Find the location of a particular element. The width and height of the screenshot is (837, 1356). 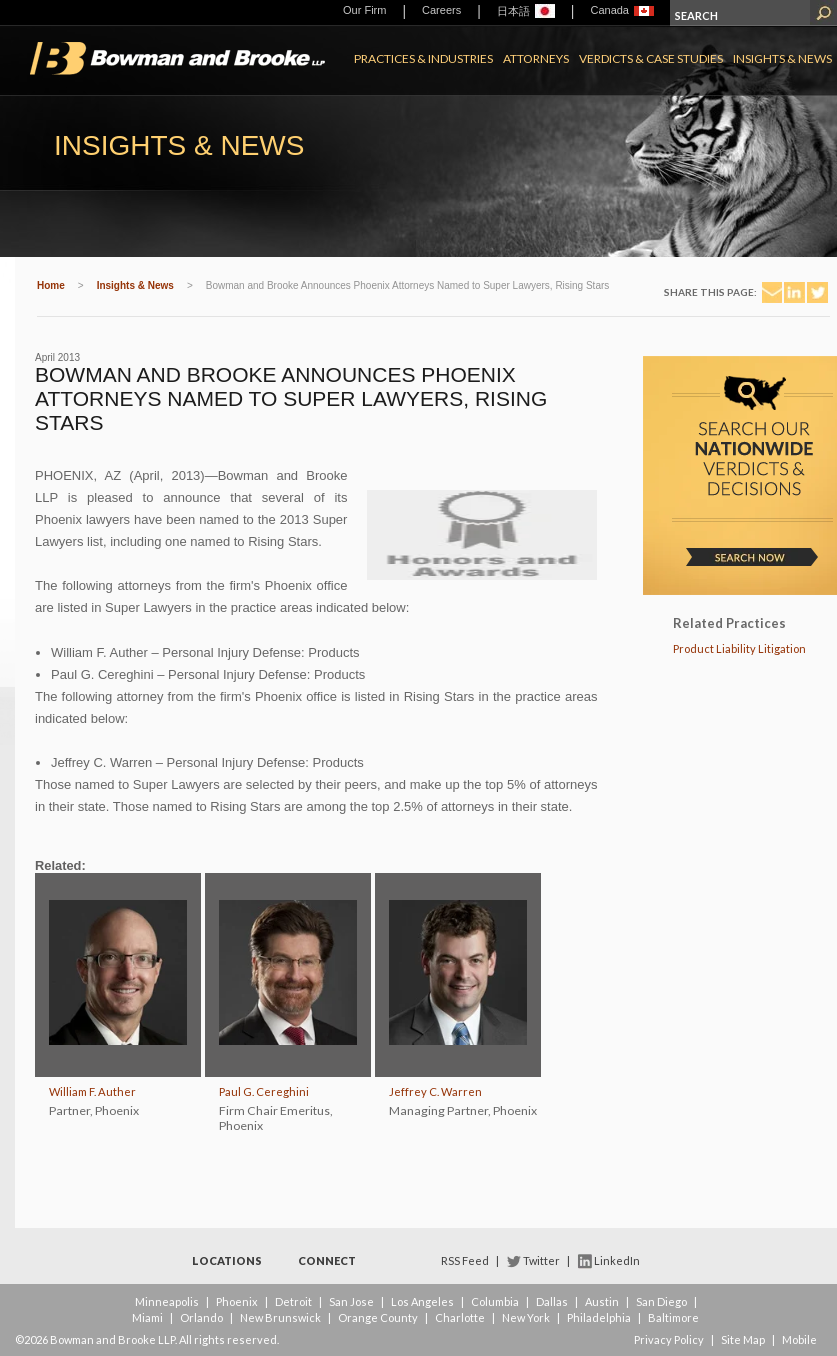

RSS Feed is located at coordinates (465, 1260).